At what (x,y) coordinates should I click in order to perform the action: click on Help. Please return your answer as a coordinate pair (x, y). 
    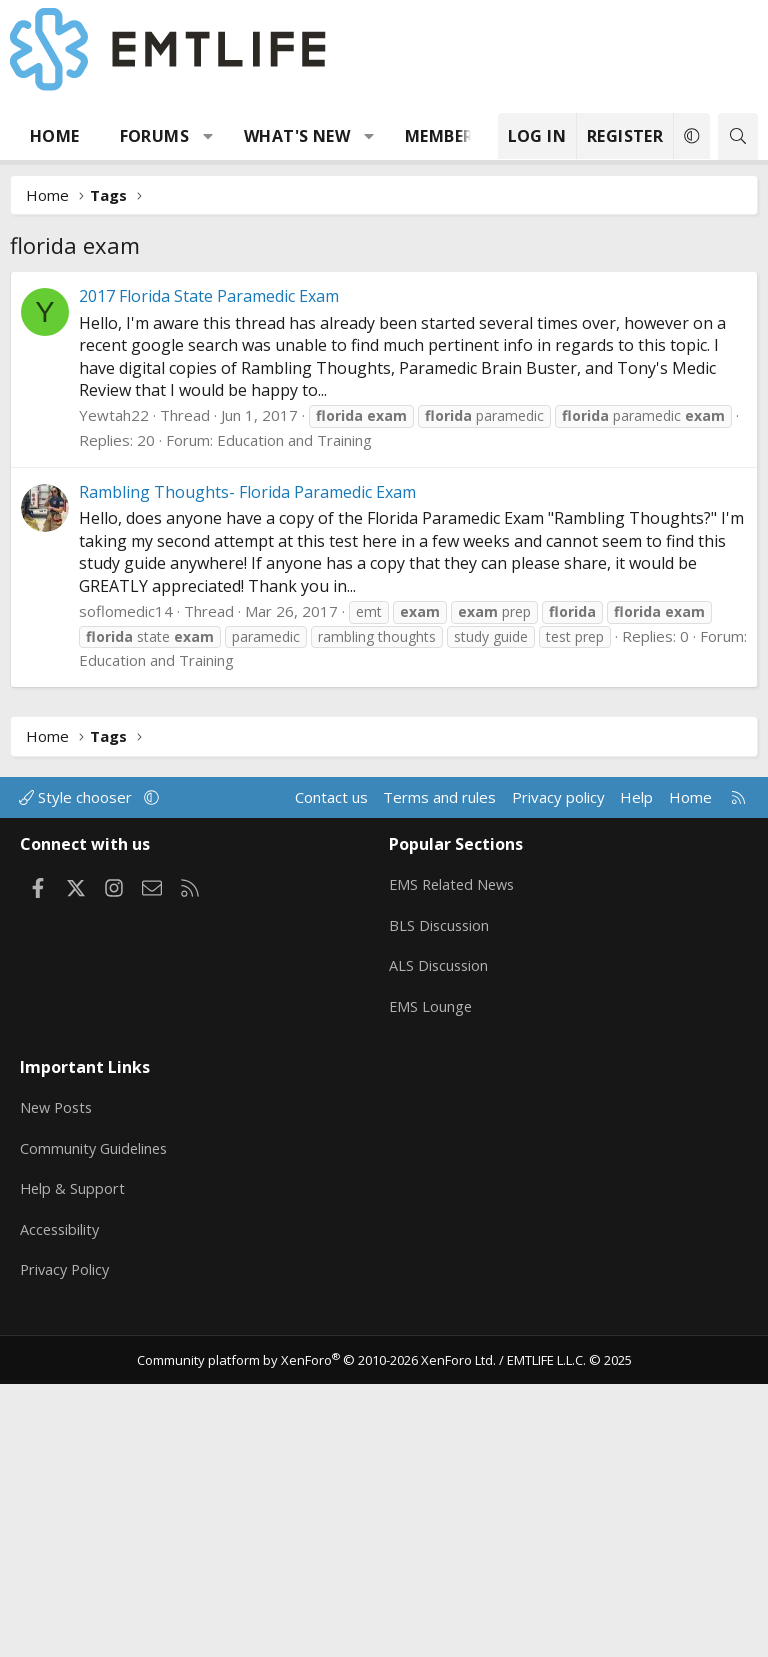
    Looking at the image, I should click on (636, 1097).